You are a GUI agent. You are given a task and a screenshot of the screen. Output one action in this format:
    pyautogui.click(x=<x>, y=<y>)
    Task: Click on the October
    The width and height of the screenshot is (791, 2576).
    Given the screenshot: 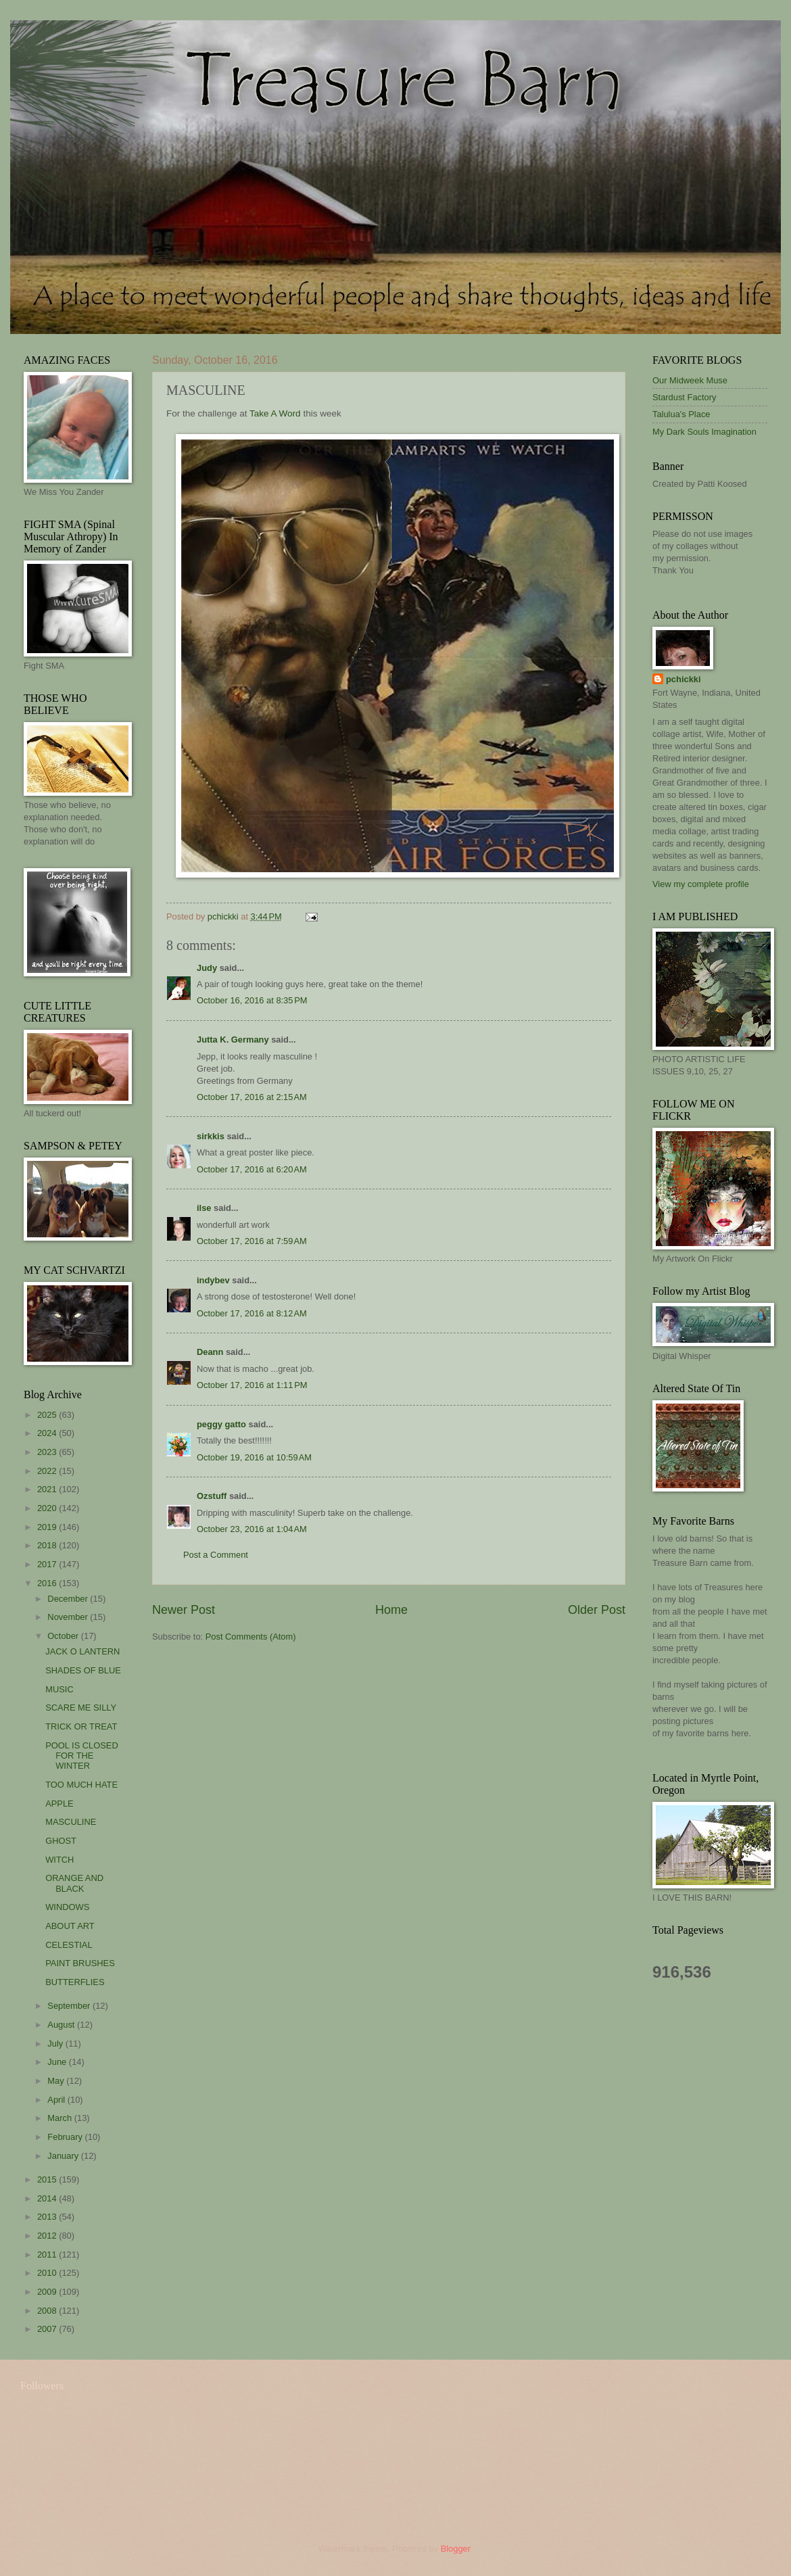 What is the action you would take?
    pyautogui.click(x=63, y=1636)
    